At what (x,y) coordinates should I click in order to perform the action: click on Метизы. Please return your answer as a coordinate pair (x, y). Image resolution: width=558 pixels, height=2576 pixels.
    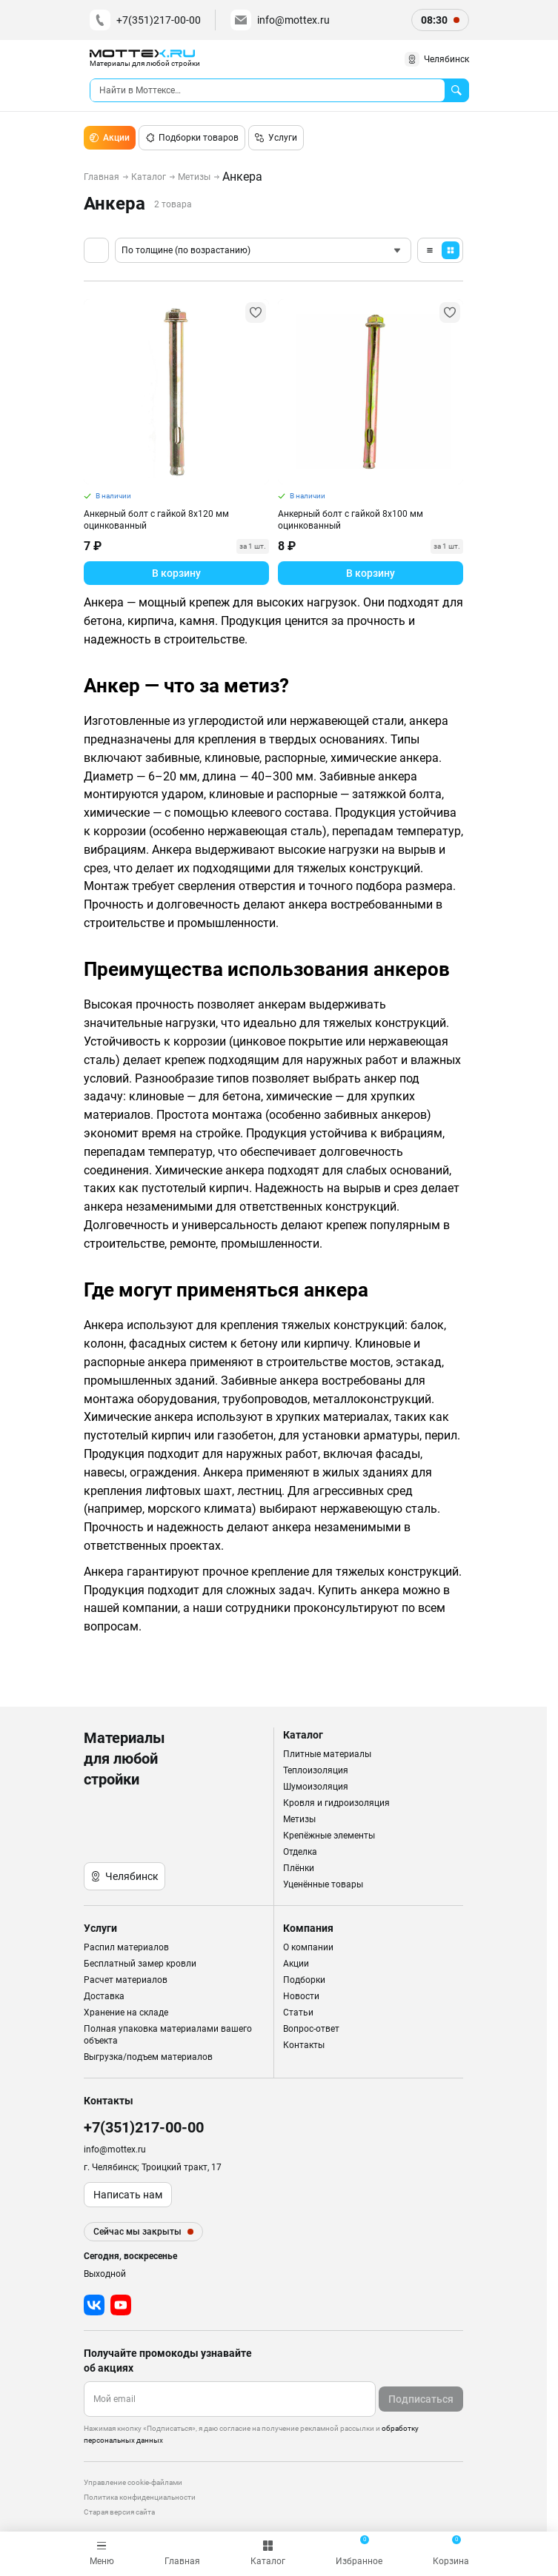
    Looking at the image, I should click on (194, 177).